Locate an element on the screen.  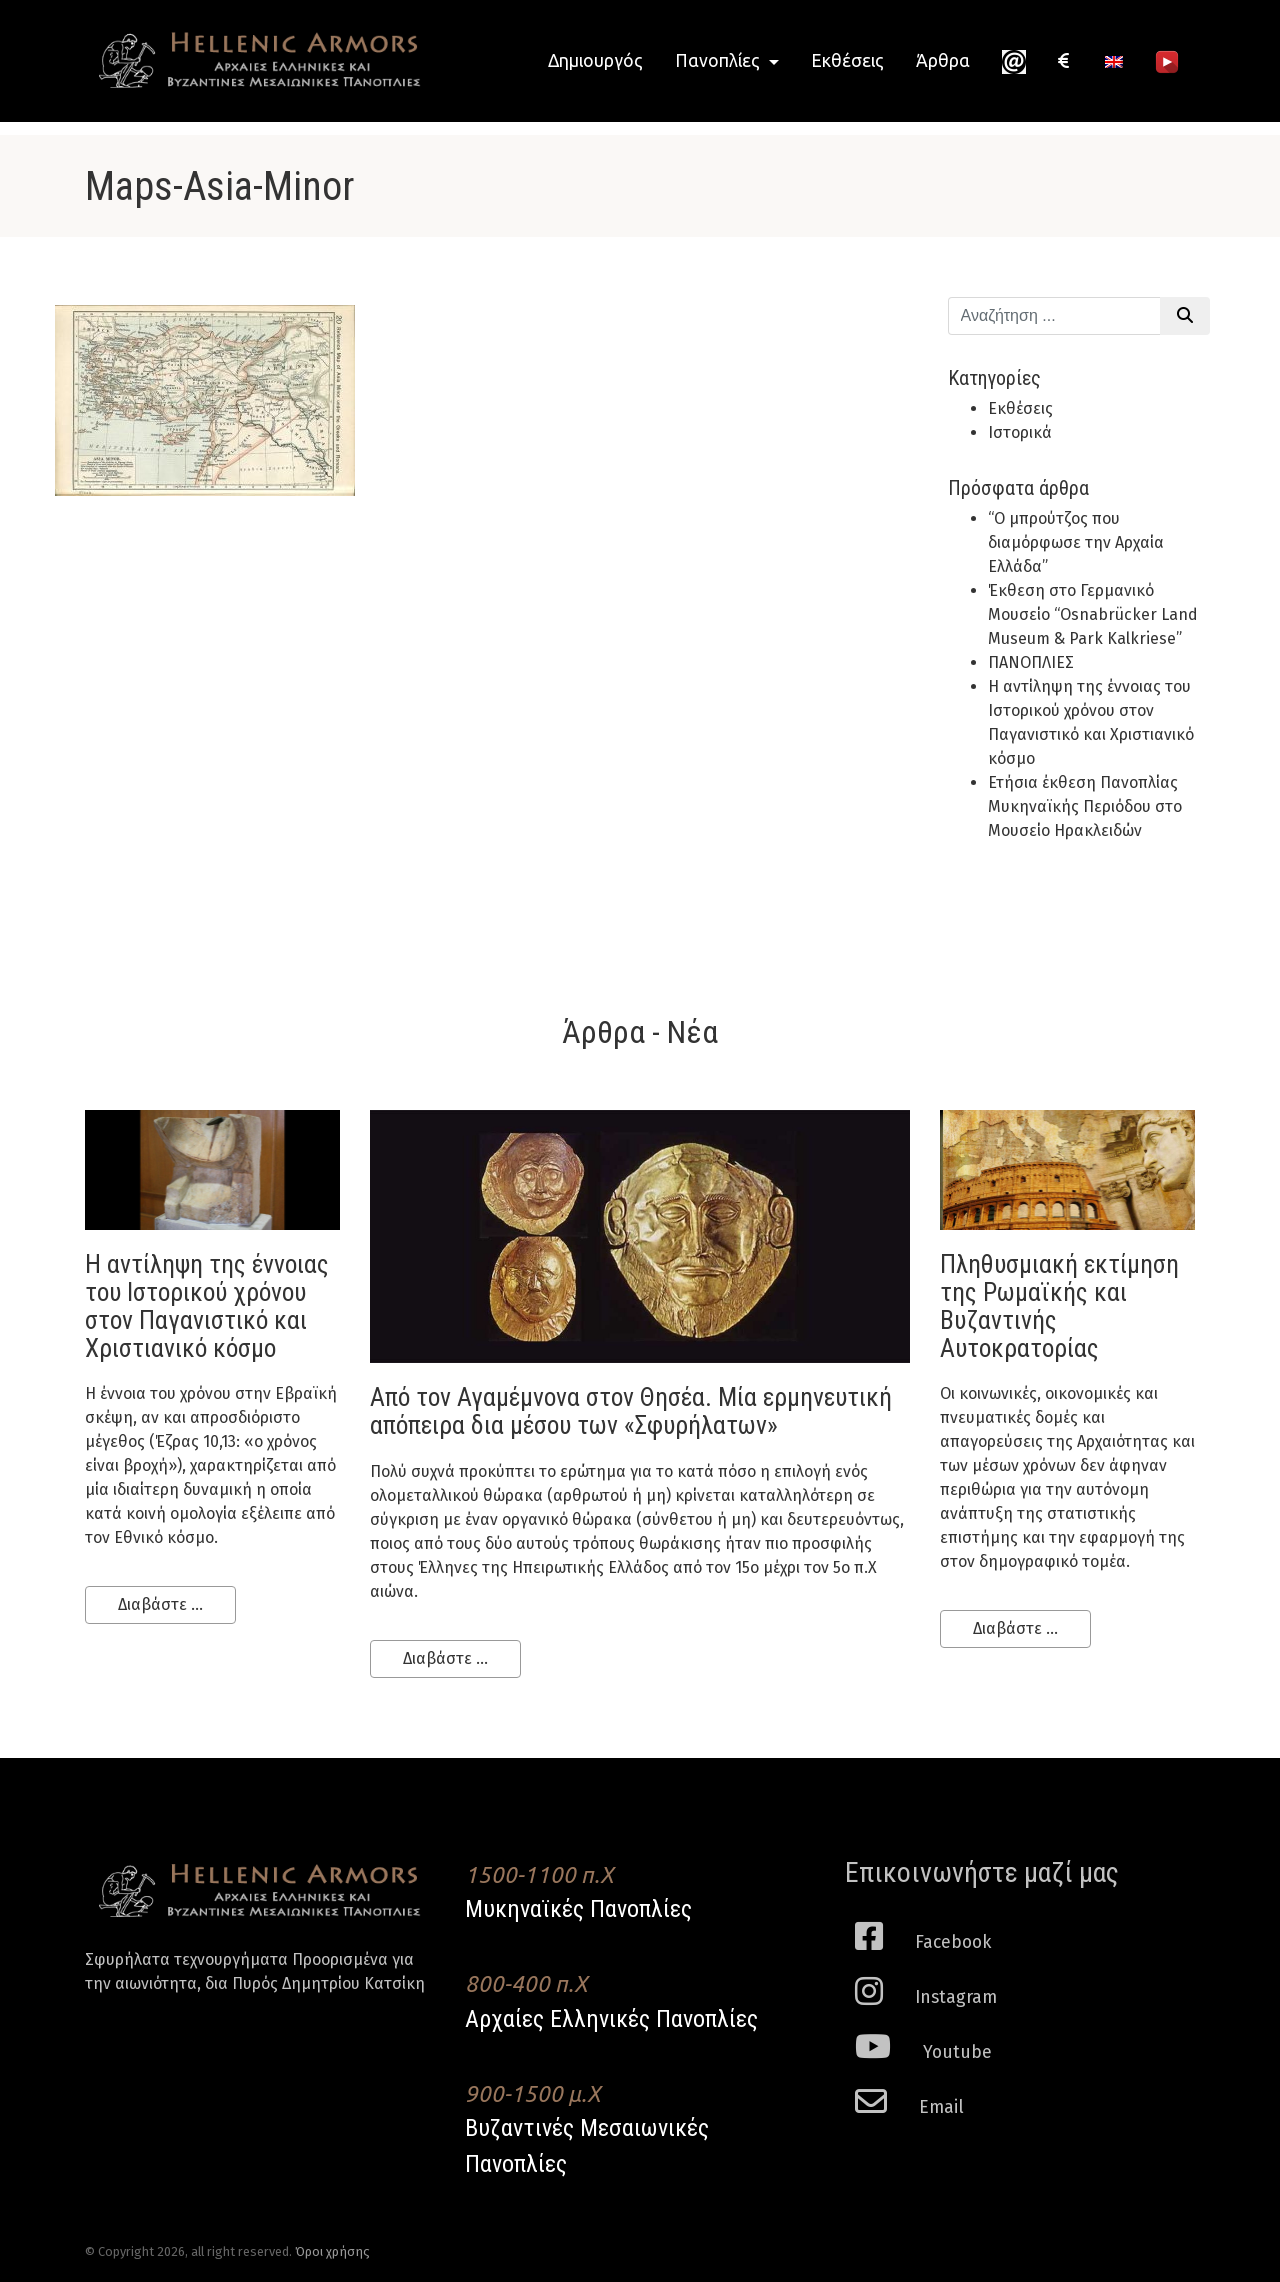
“Ο μπρούτζος που διαμόρφωσε την Αρχαία Ελλάδα” is located at coordinates (1076, 542).